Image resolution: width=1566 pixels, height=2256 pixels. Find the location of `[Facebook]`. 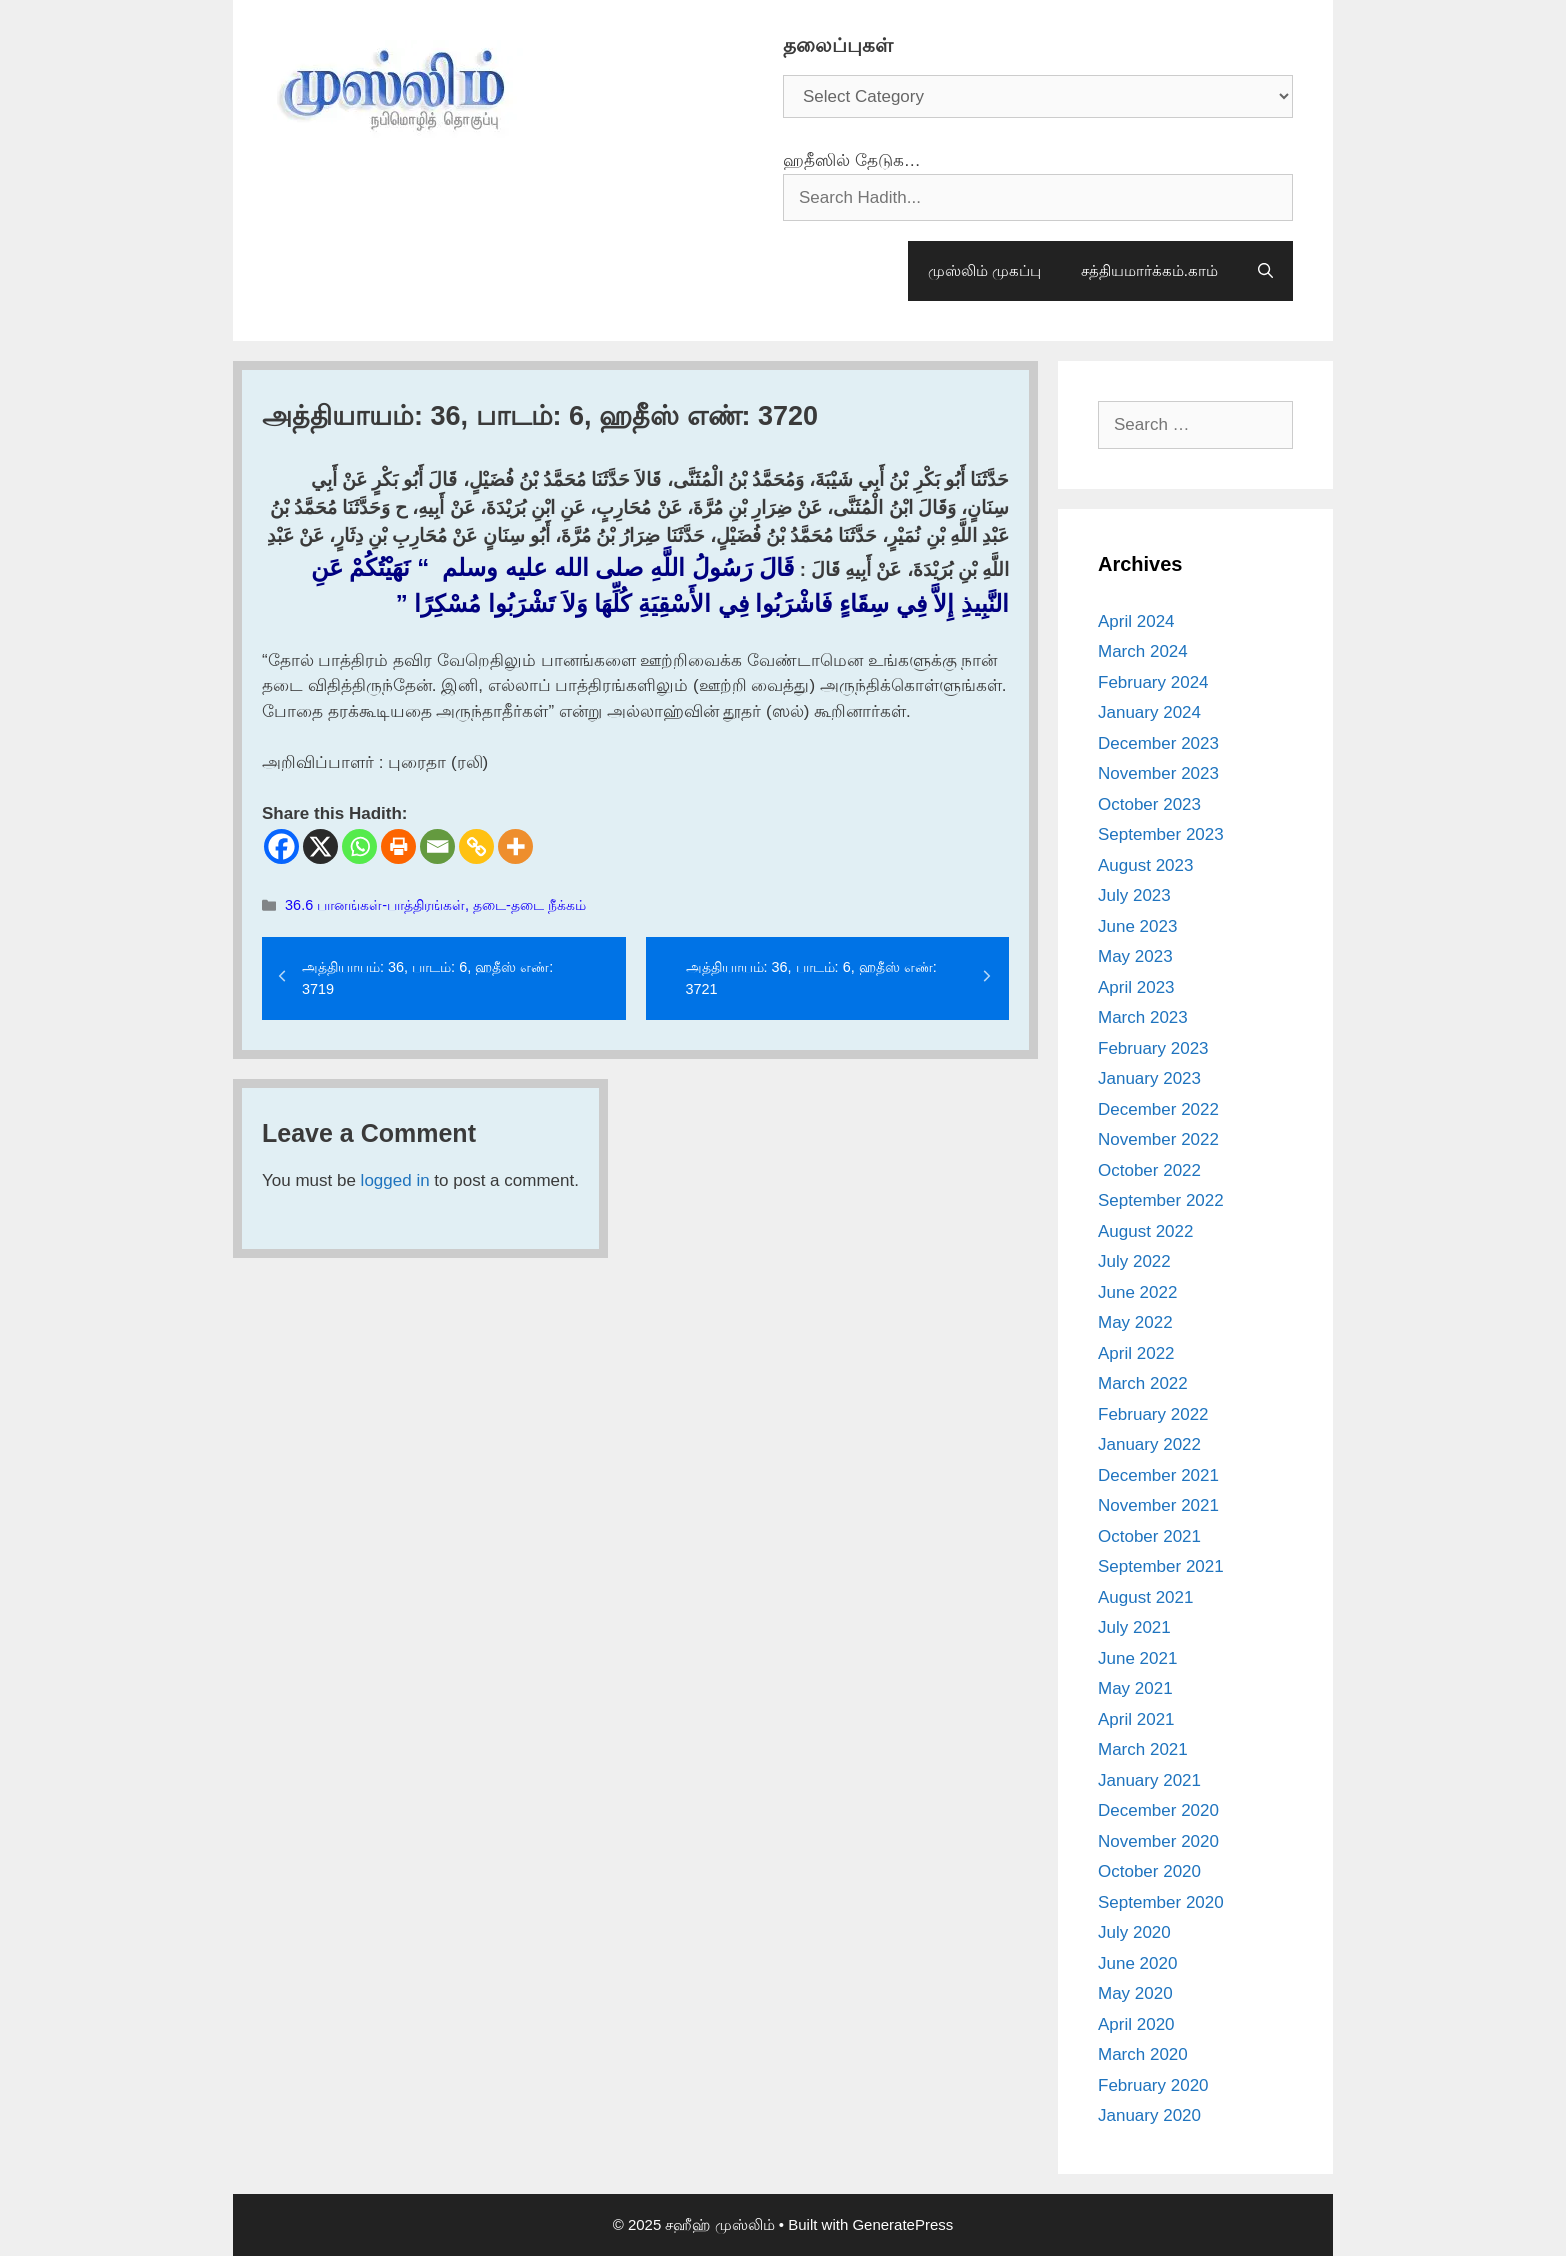

[Facebook] is located at coordinates (281, 846).